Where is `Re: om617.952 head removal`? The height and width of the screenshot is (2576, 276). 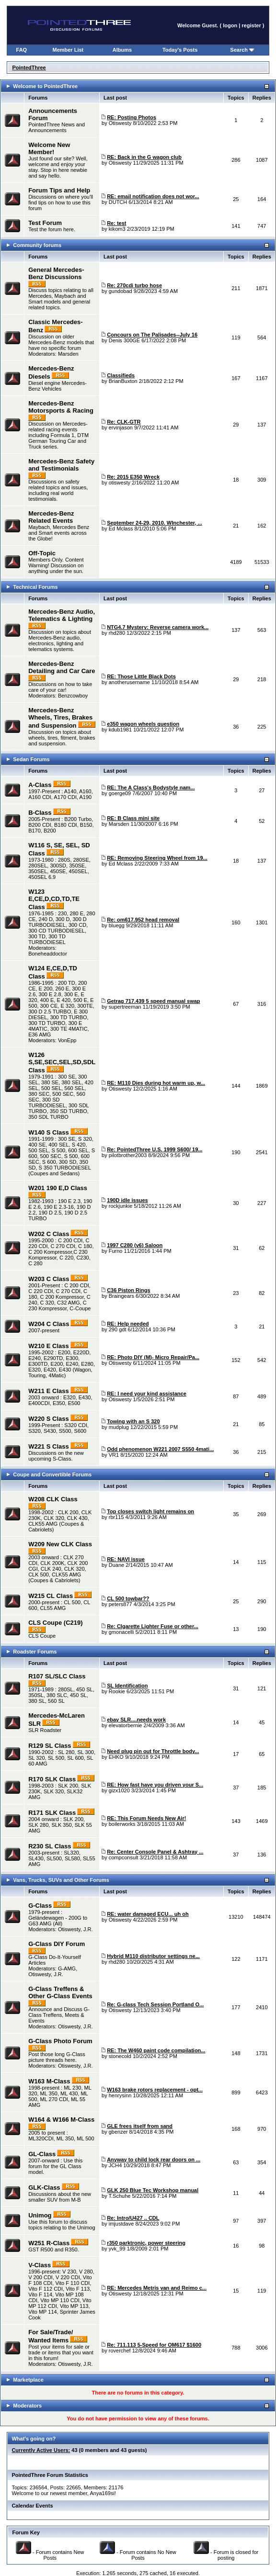
Re: om617.952 head removal is located at coordinates (143, 919).